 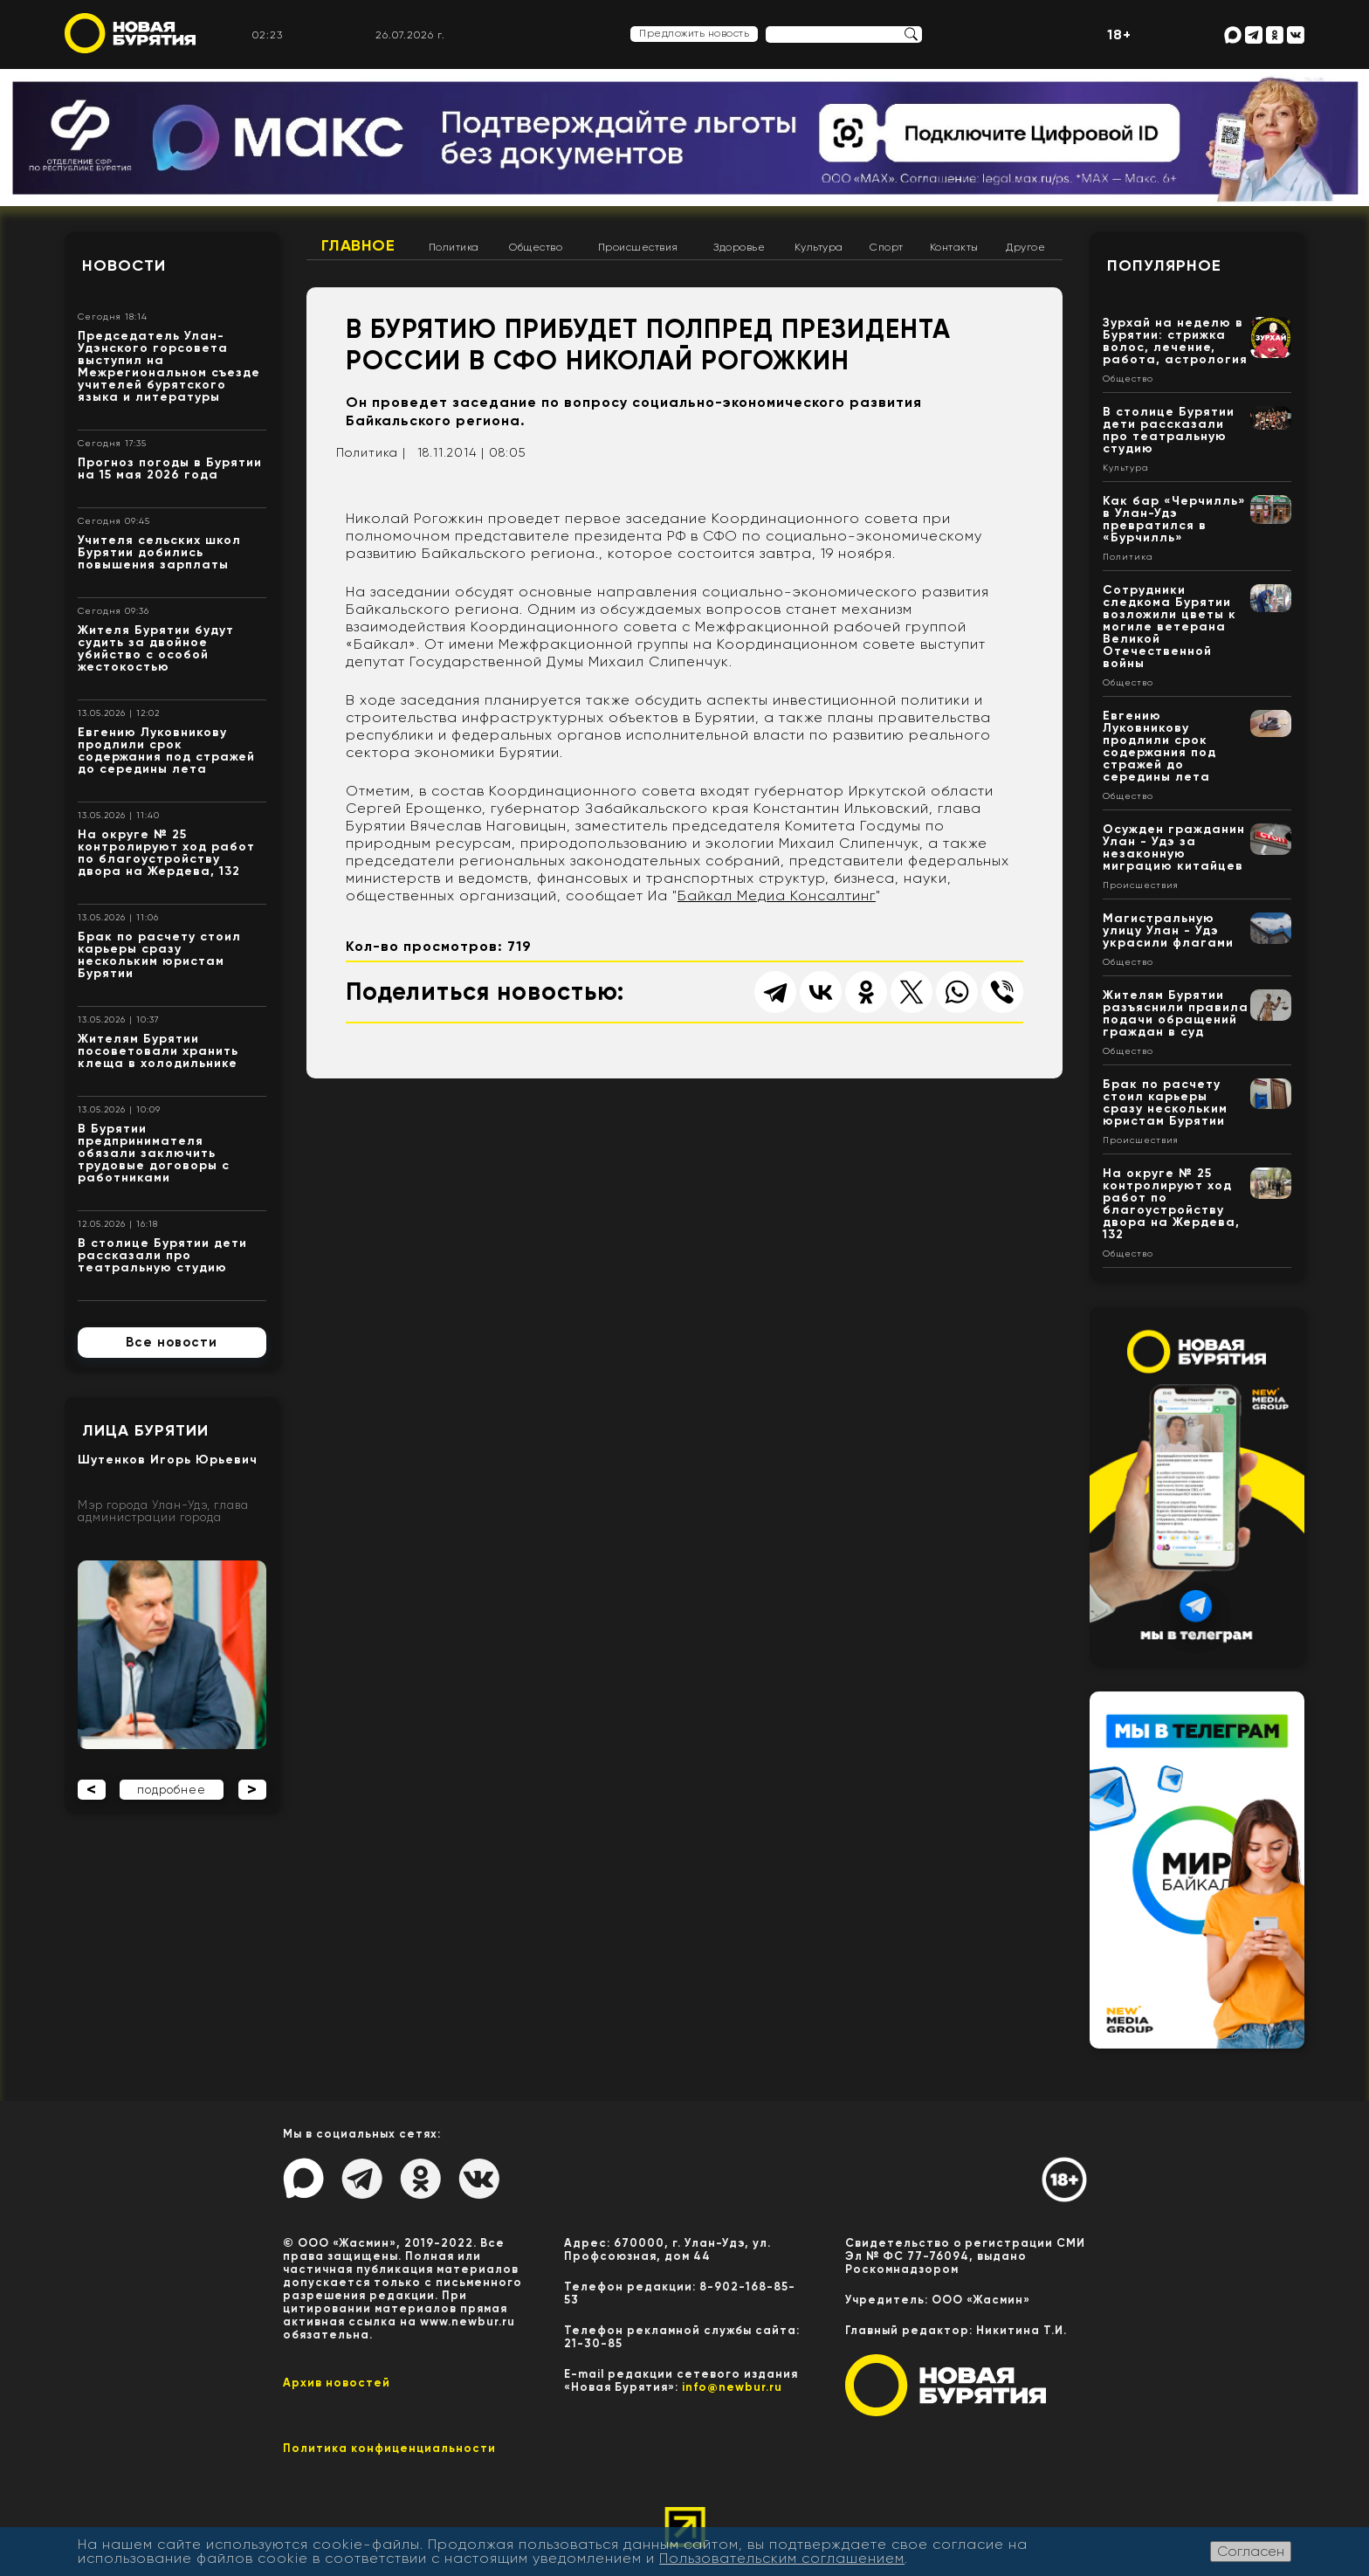 What do you see at coordinates (819, 247) in the screenshot?
I see `Культура` at bounding box center [819, 247].